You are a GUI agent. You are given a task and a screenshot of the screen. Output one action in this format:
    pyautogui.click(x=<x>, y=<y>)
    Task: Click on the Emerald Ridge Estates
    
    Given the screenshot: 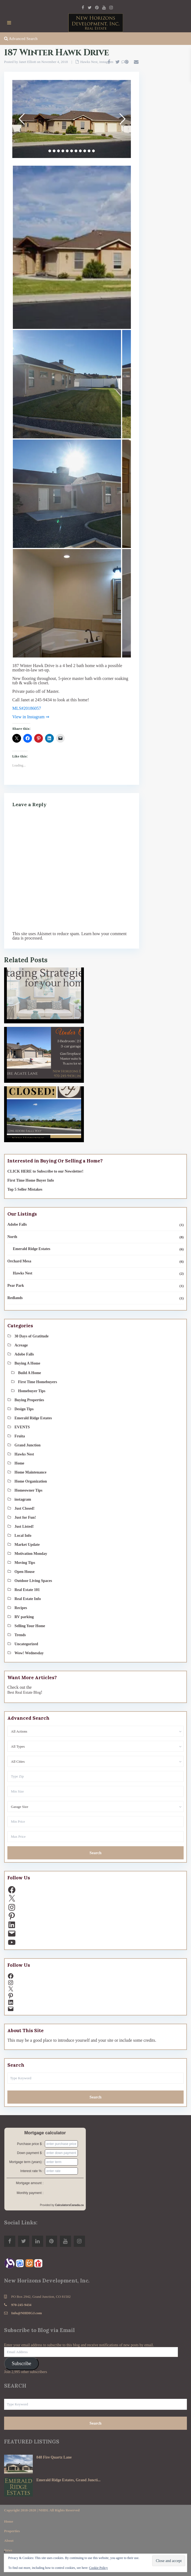 What is the action you would take?
    pyautogui.click(x=31, y=1249)
    